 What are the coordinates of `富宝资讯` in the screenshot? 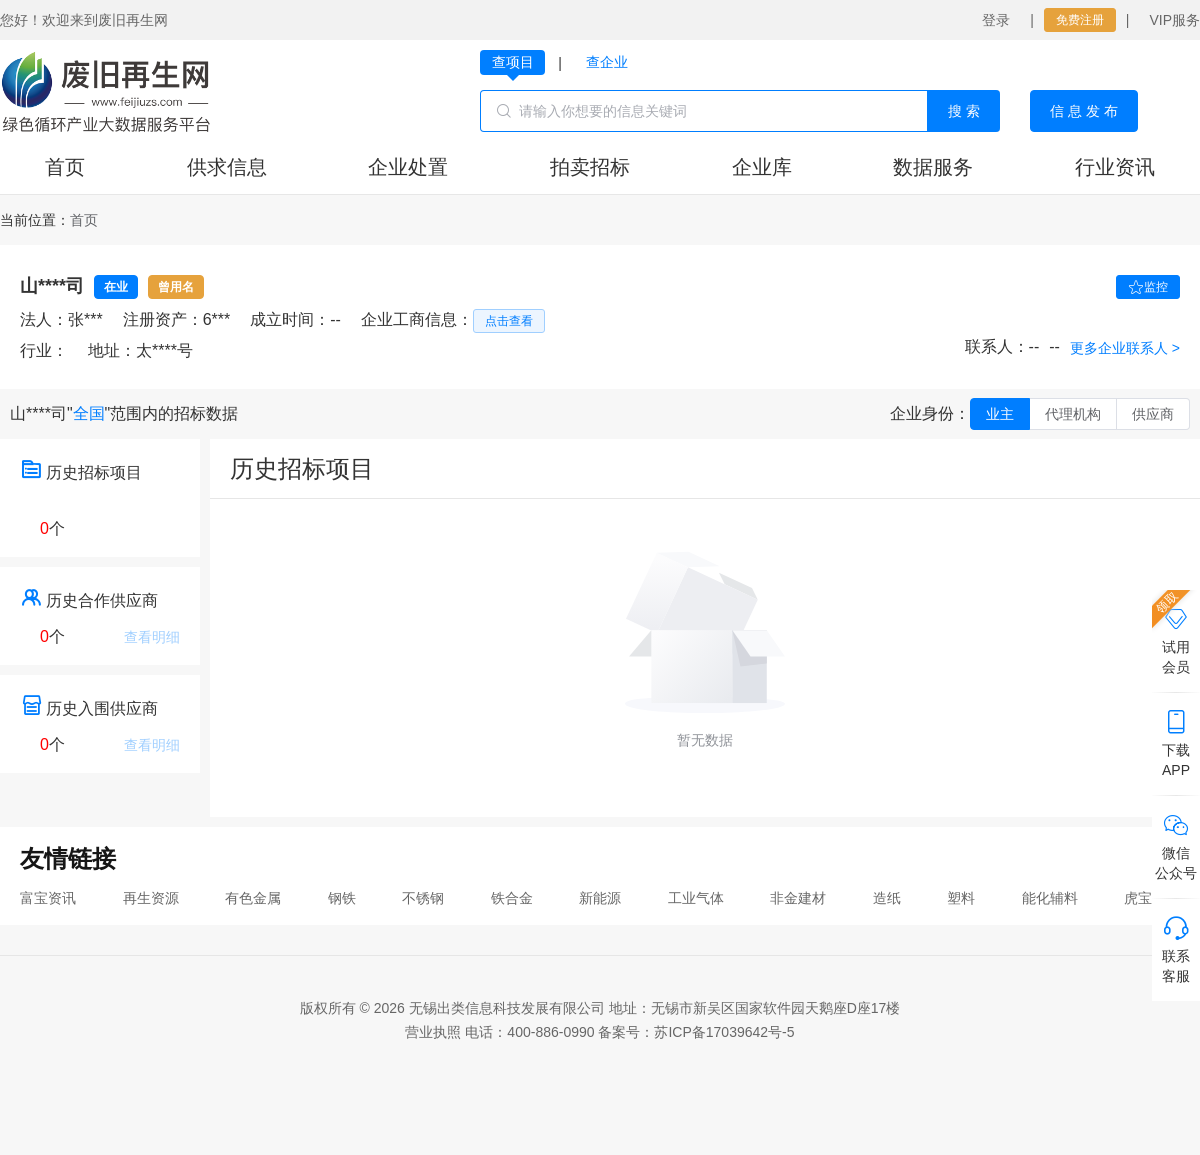 It's located at (48, 898).